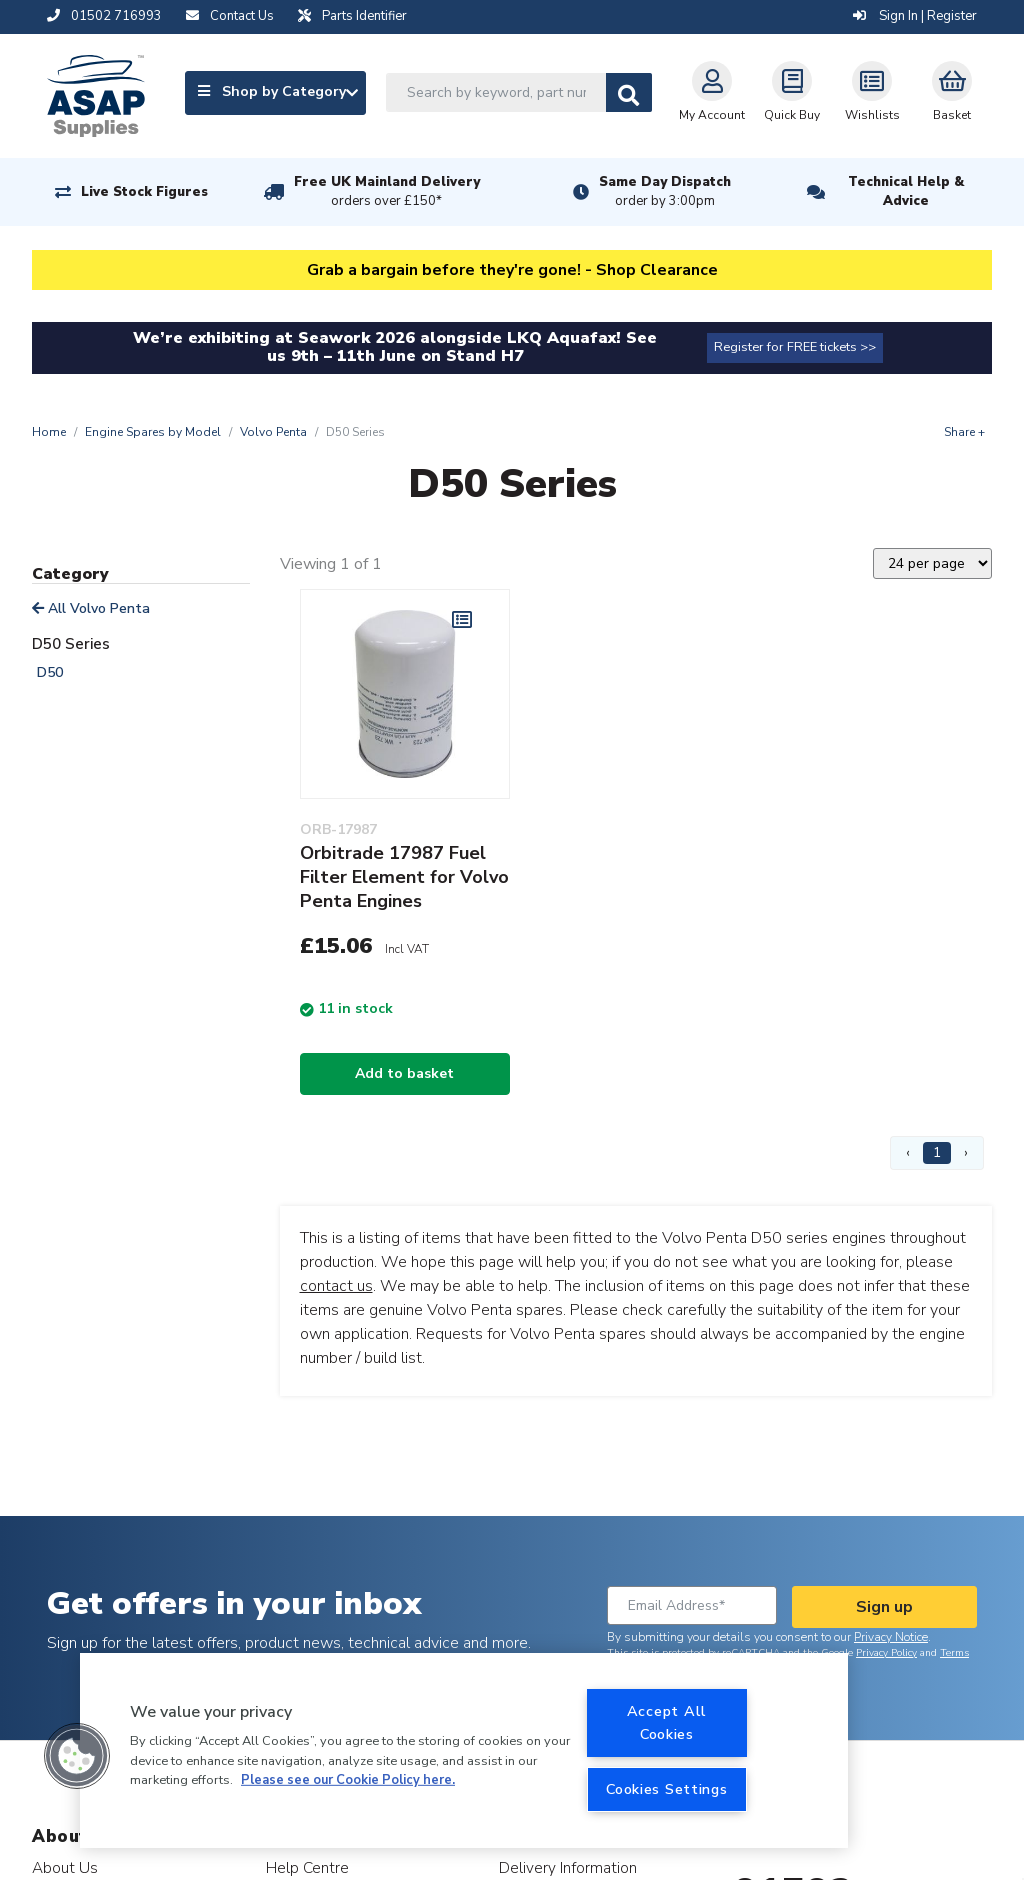 Image resolution: width=1024 pixels, height=1880 pixels. I want to click on Home, so click(49, 432).